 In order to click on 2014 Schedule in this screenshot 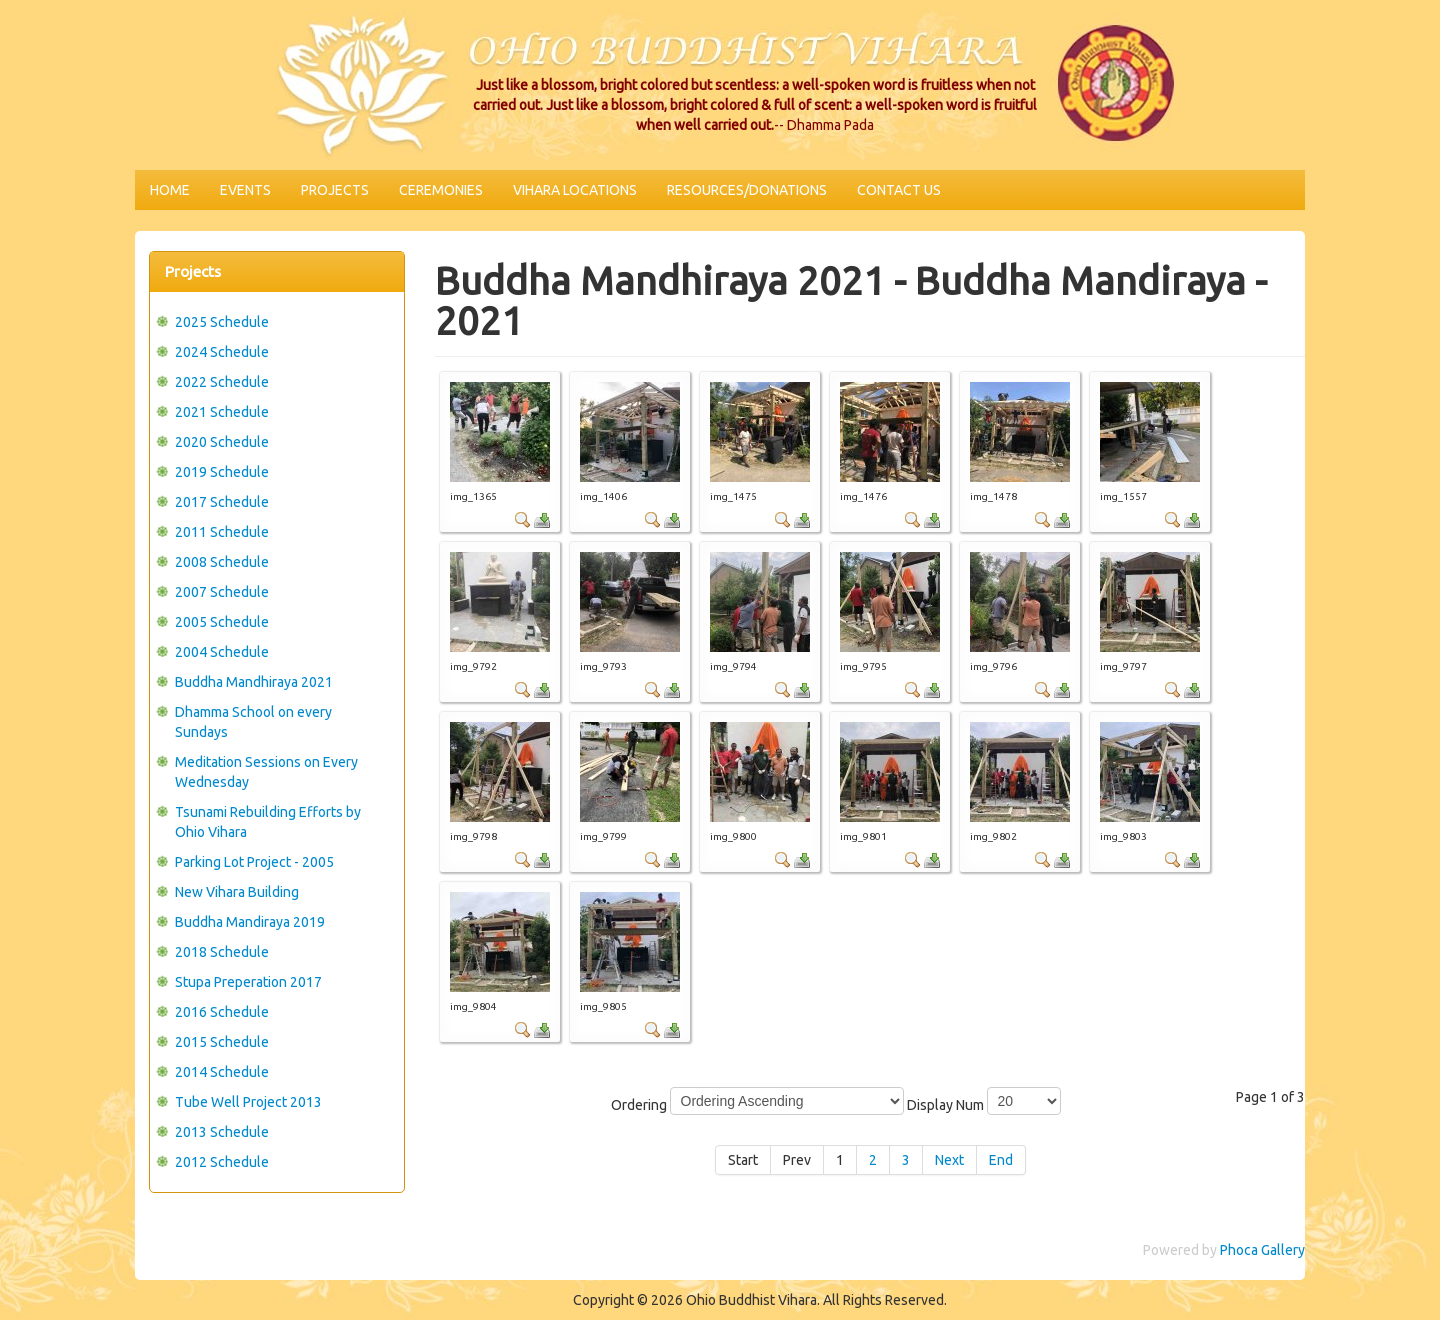, I will do `click(222, 1072)`.